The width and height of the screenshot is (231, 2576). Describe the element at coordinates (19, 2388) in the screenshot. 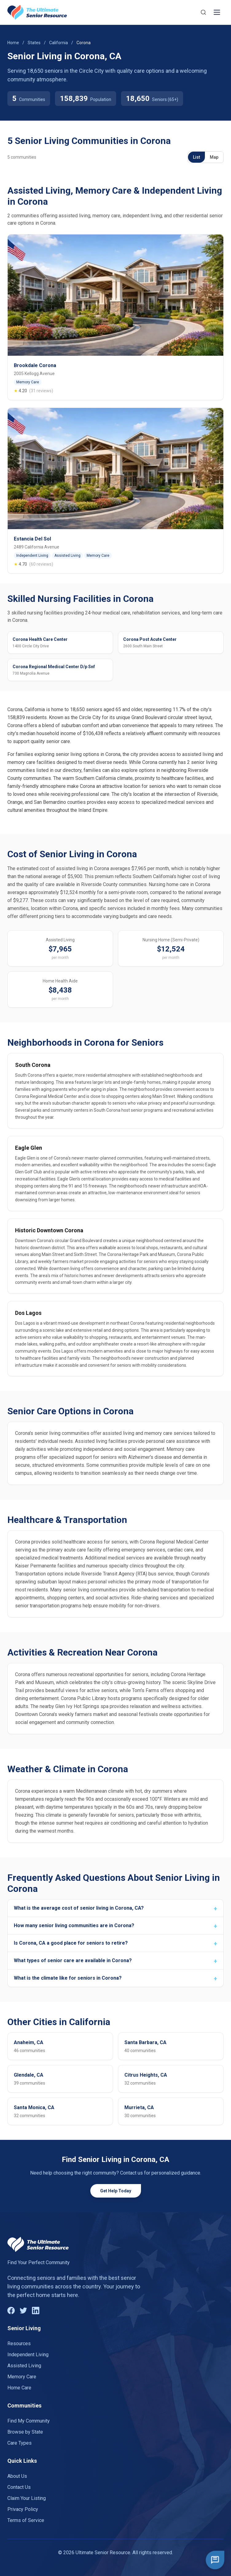

I see `Home Care` at that location.